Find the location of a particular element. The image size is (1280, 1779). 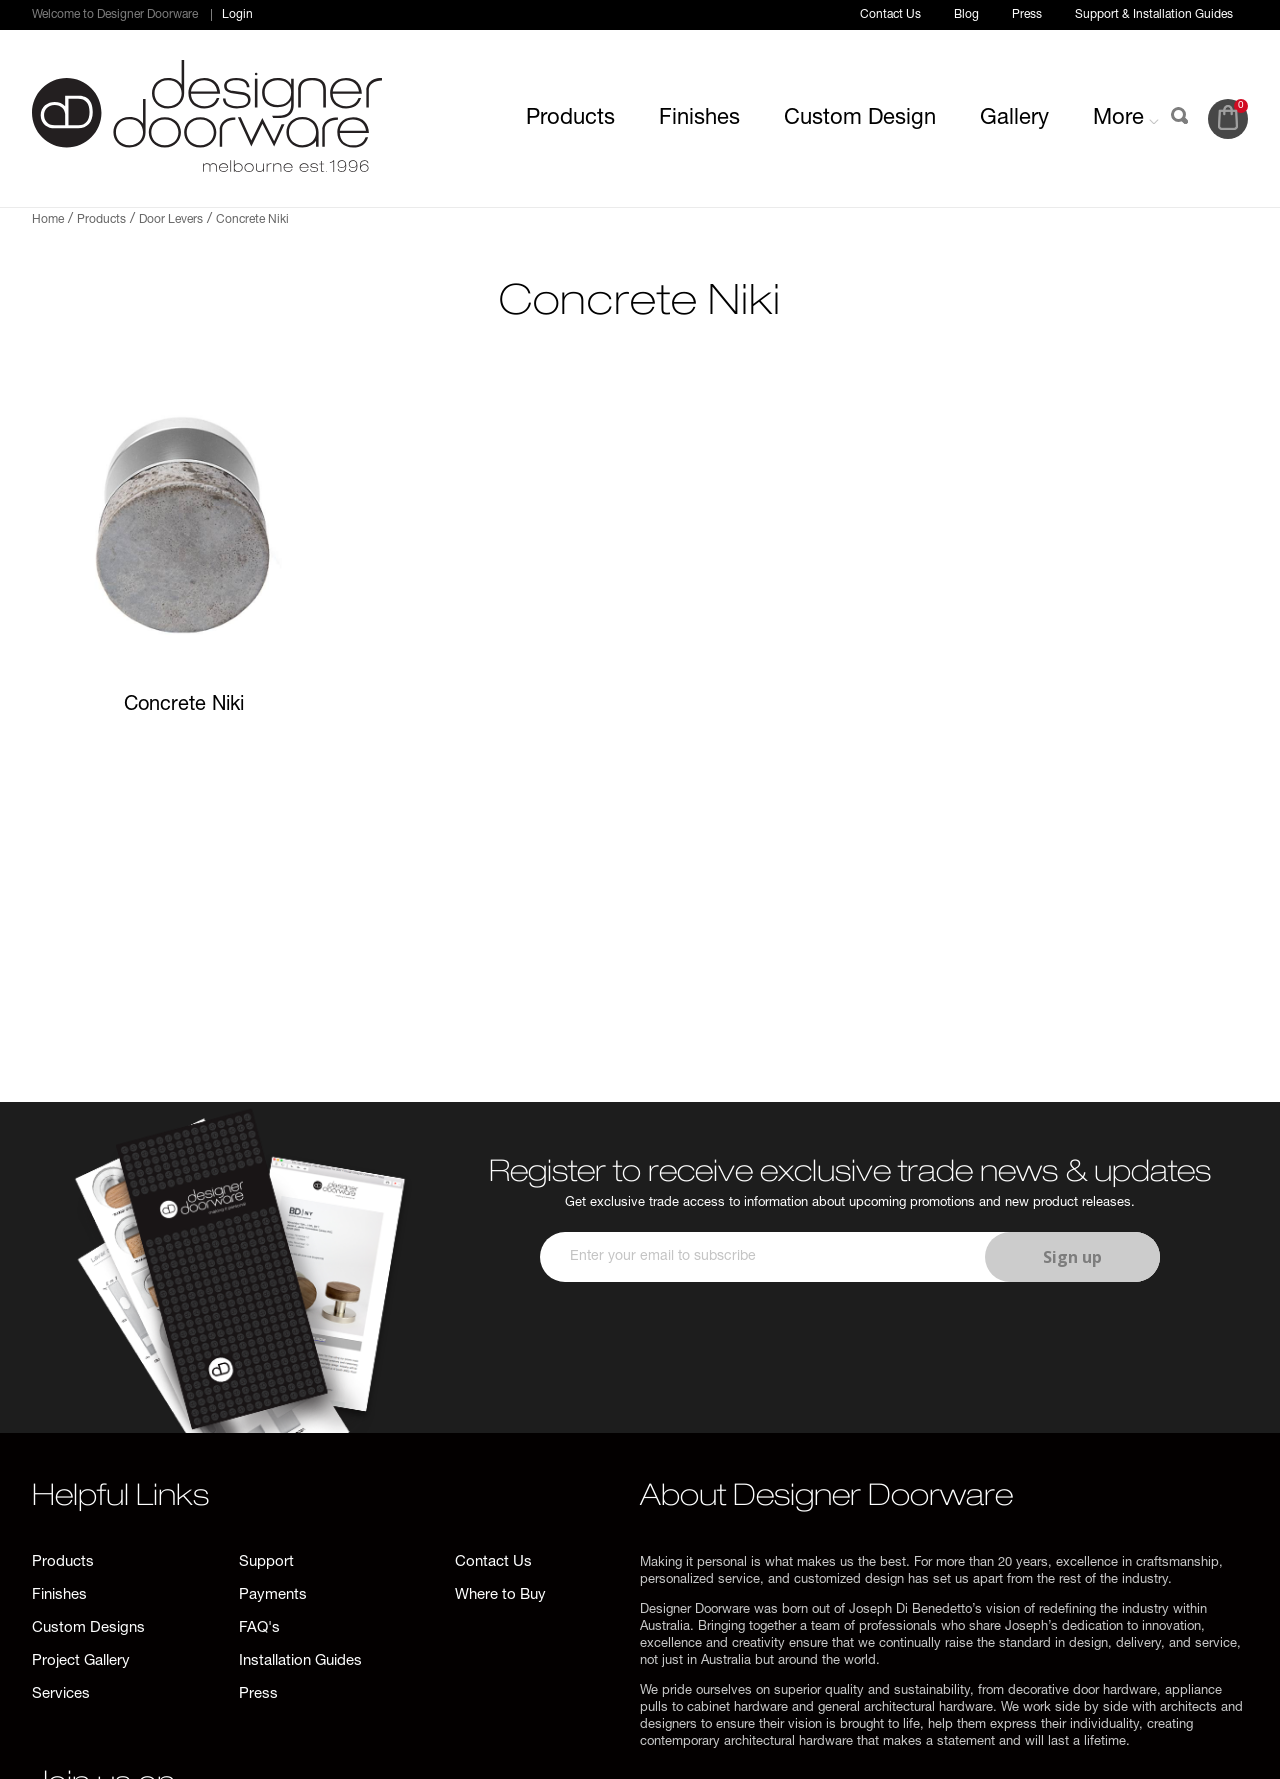

Blog is located at coordinates (966, 15).